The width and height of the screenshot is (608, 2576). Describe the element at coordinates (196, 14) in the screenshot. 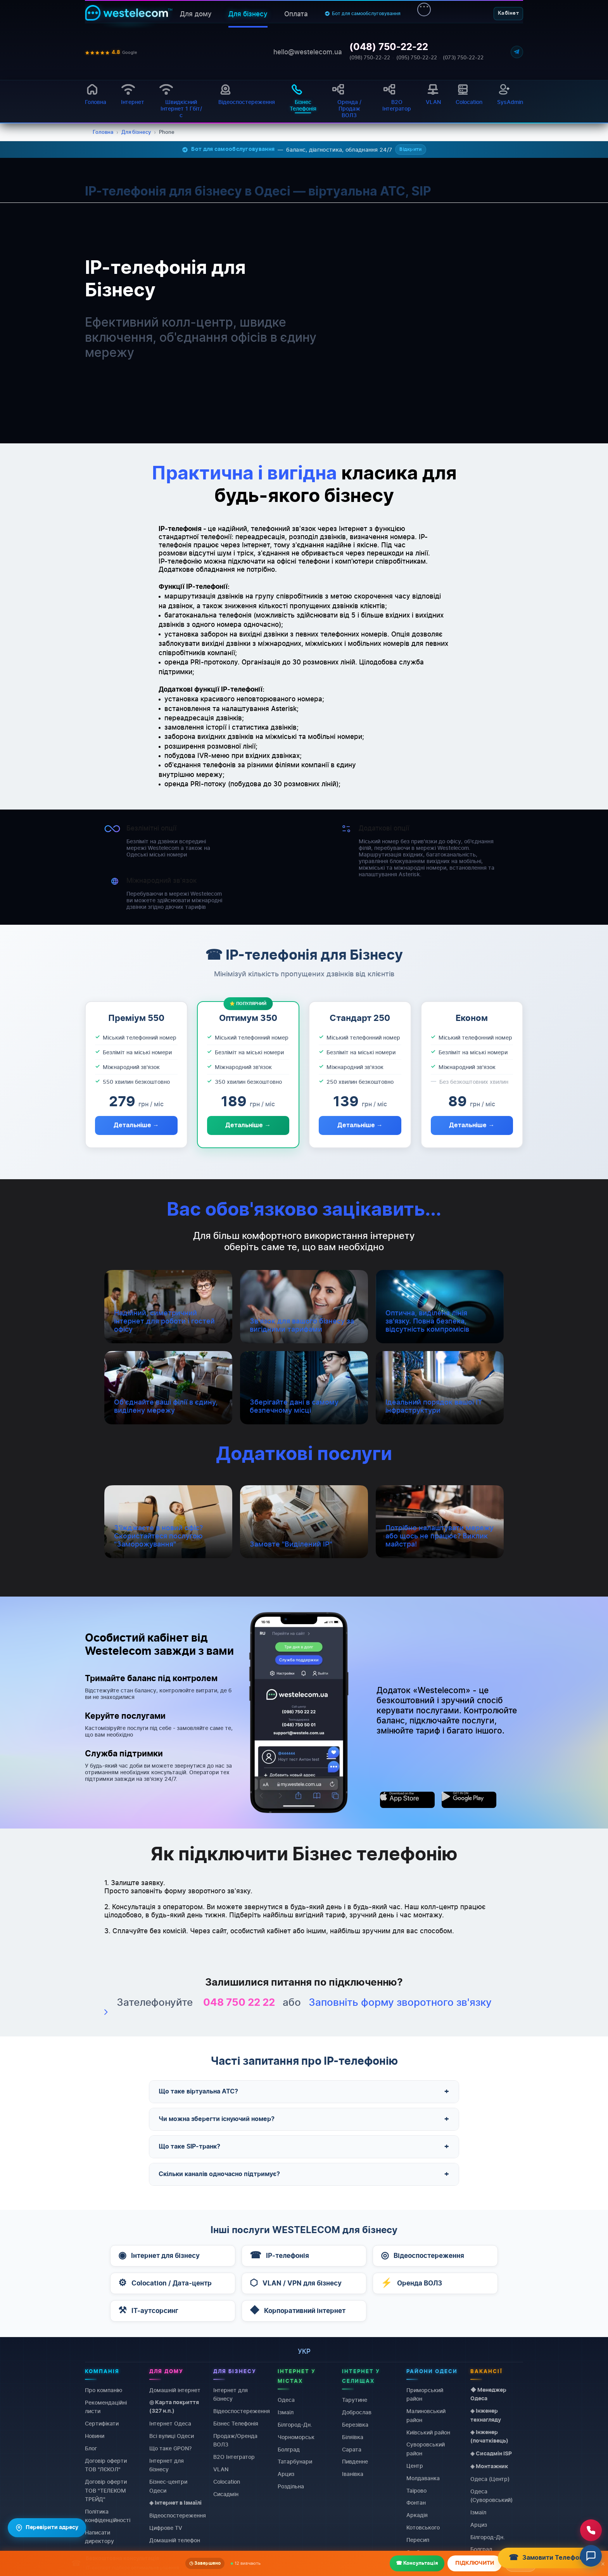

I see `Для дому` at that location.